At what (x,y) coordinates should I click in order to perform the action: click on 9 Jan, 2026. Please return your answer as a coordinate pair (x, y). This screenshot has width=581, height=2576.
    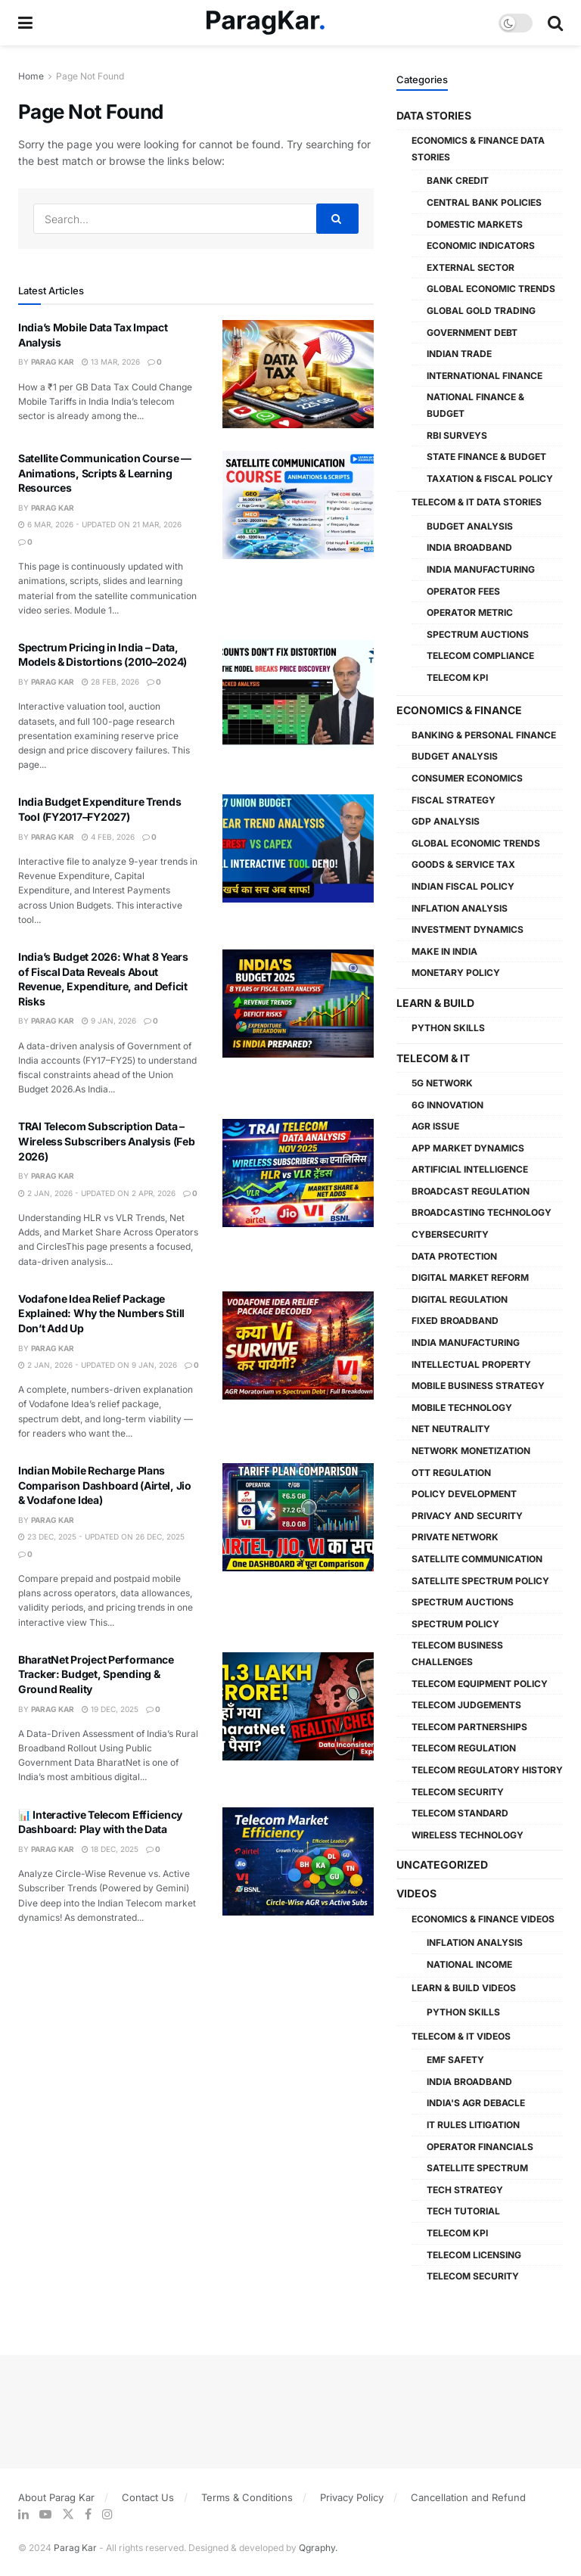
    Looking at the image, I should click on (109, 1020).